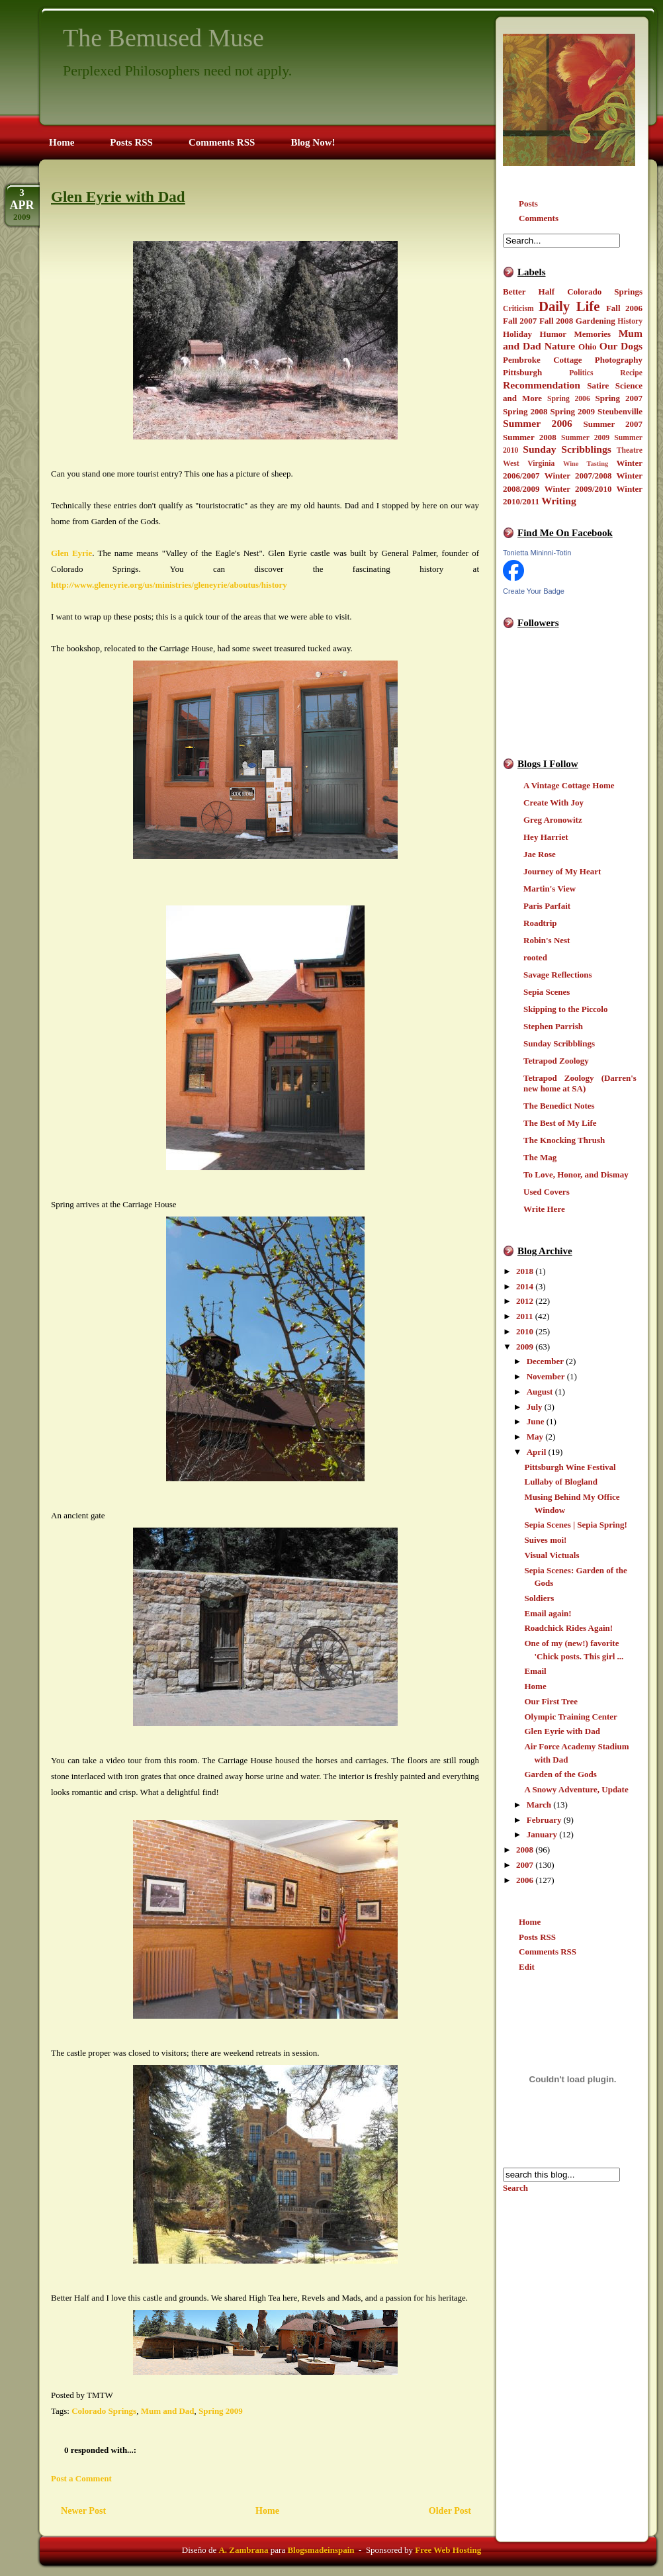  Describe the element at coordinates (168, 2411) in the screenshot. I see `Mum and Dad` at that location.